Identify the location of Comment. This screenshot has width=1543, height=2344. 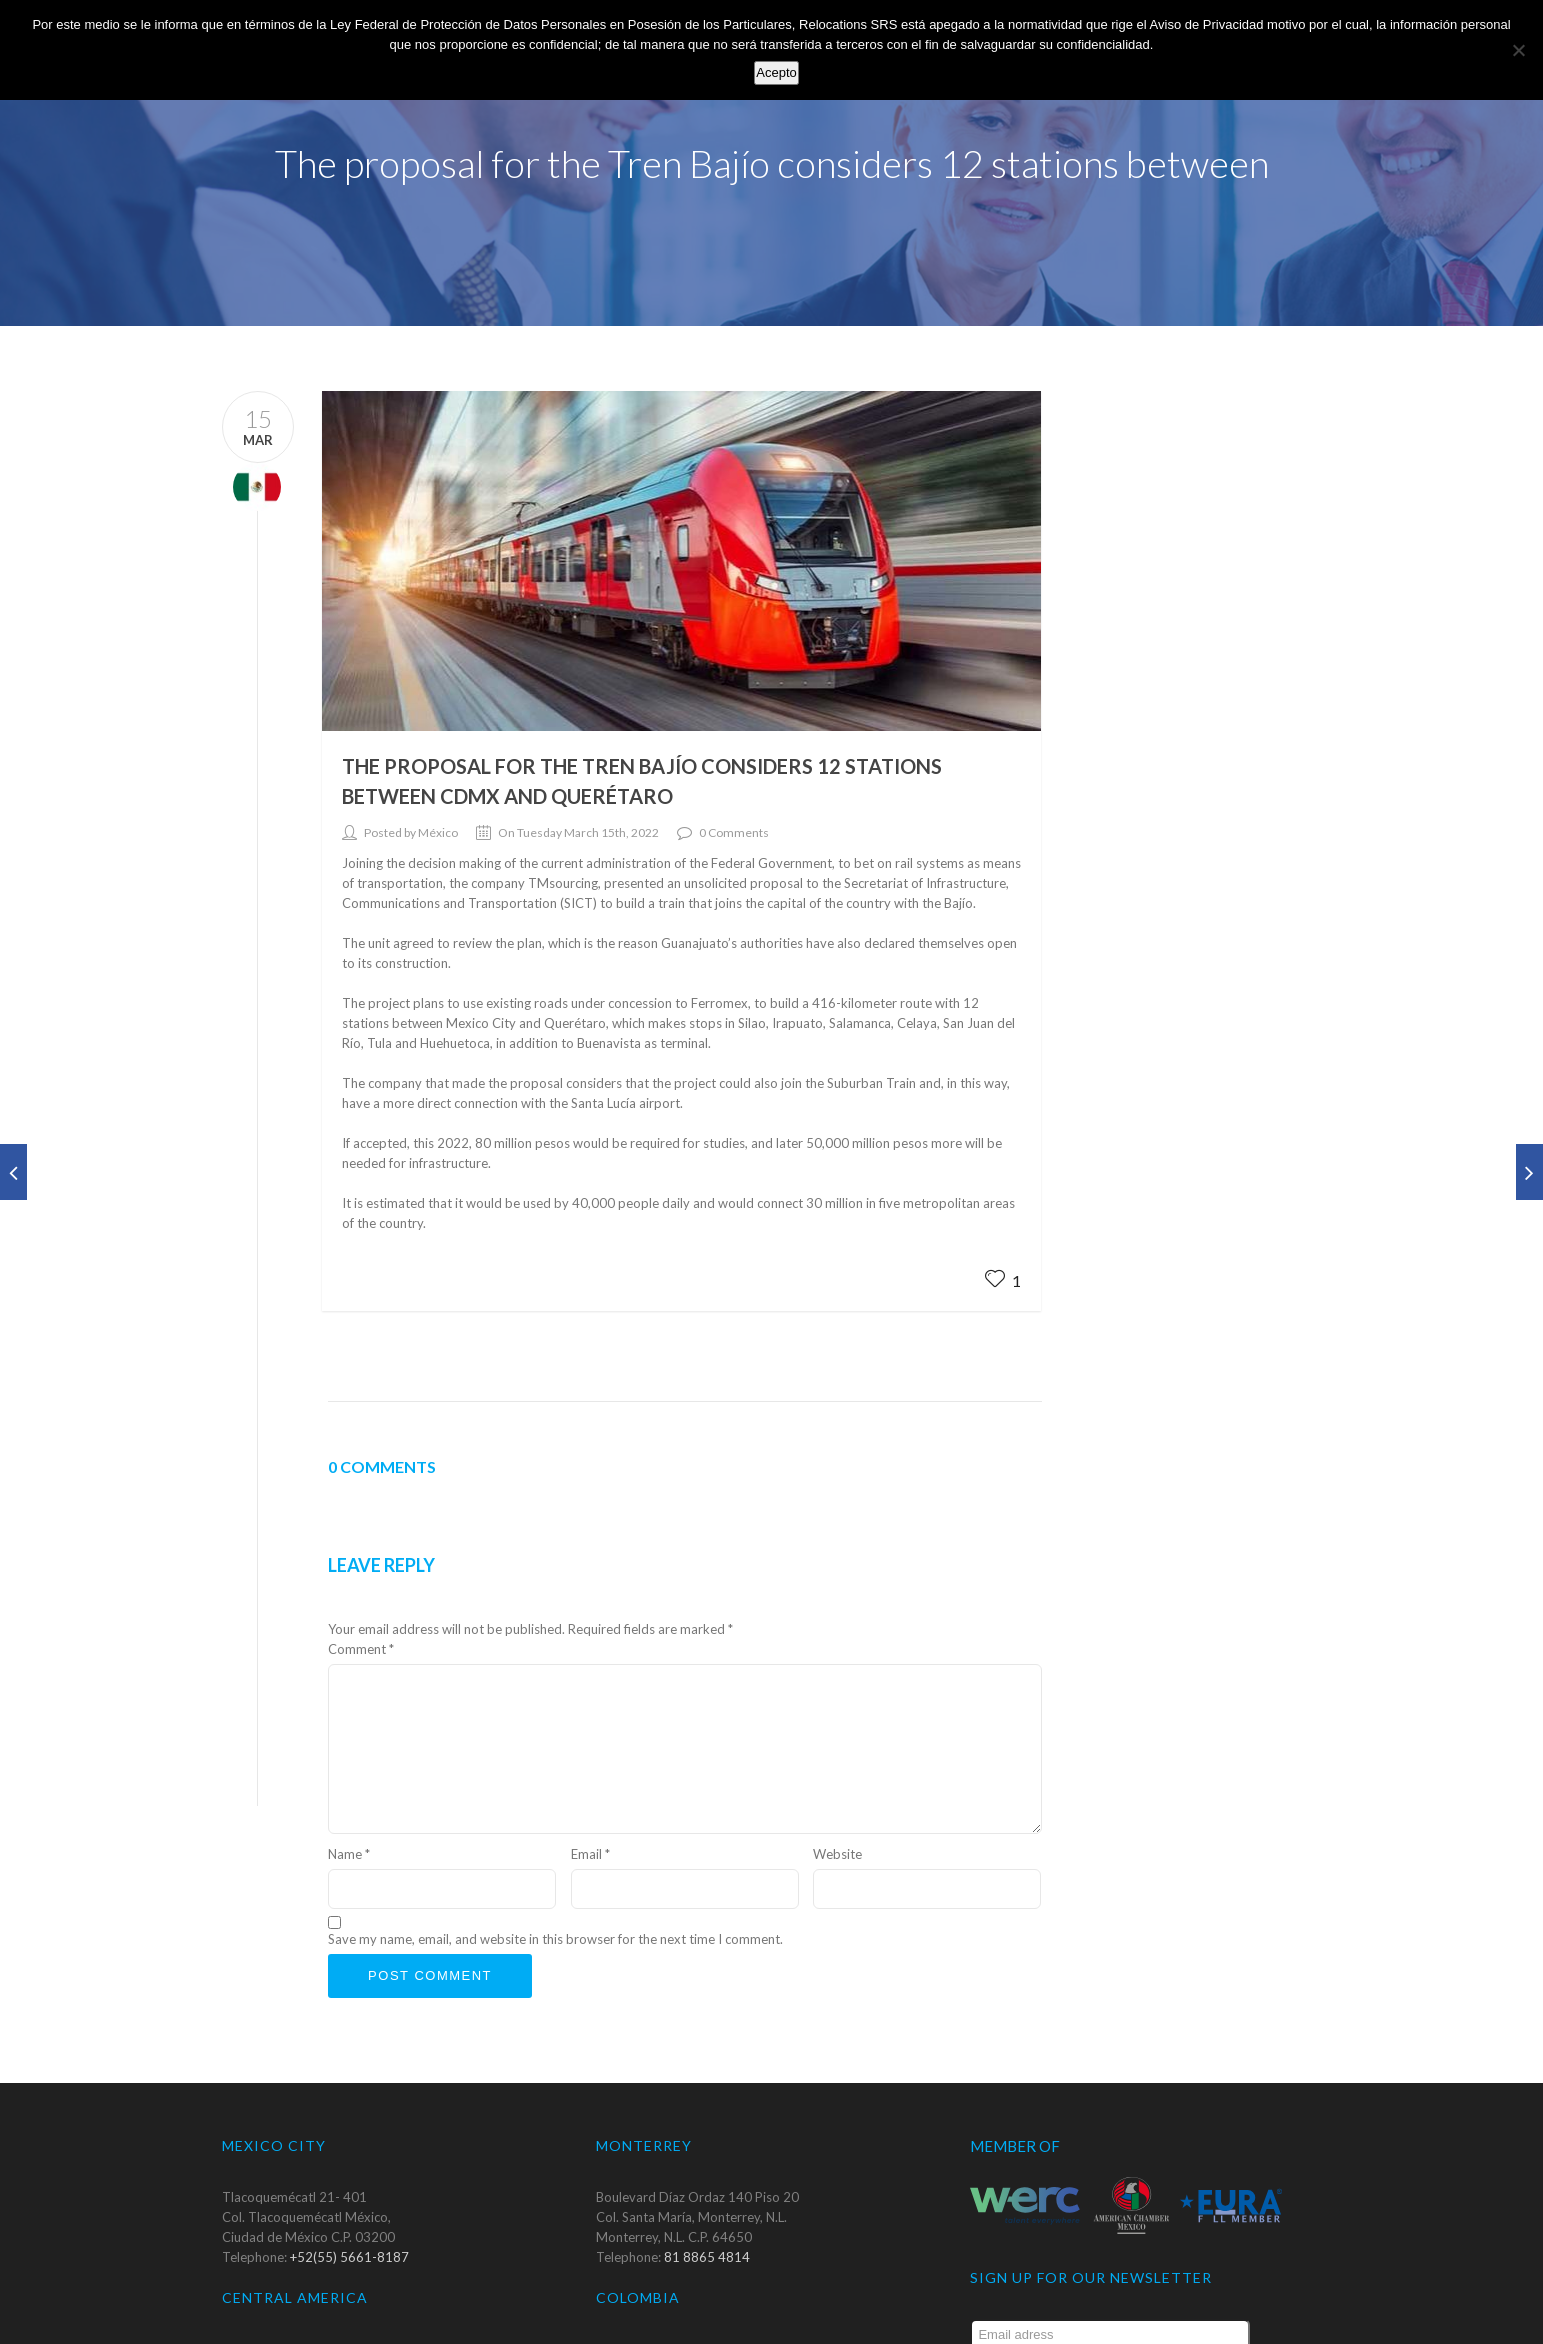
(361, 1592).